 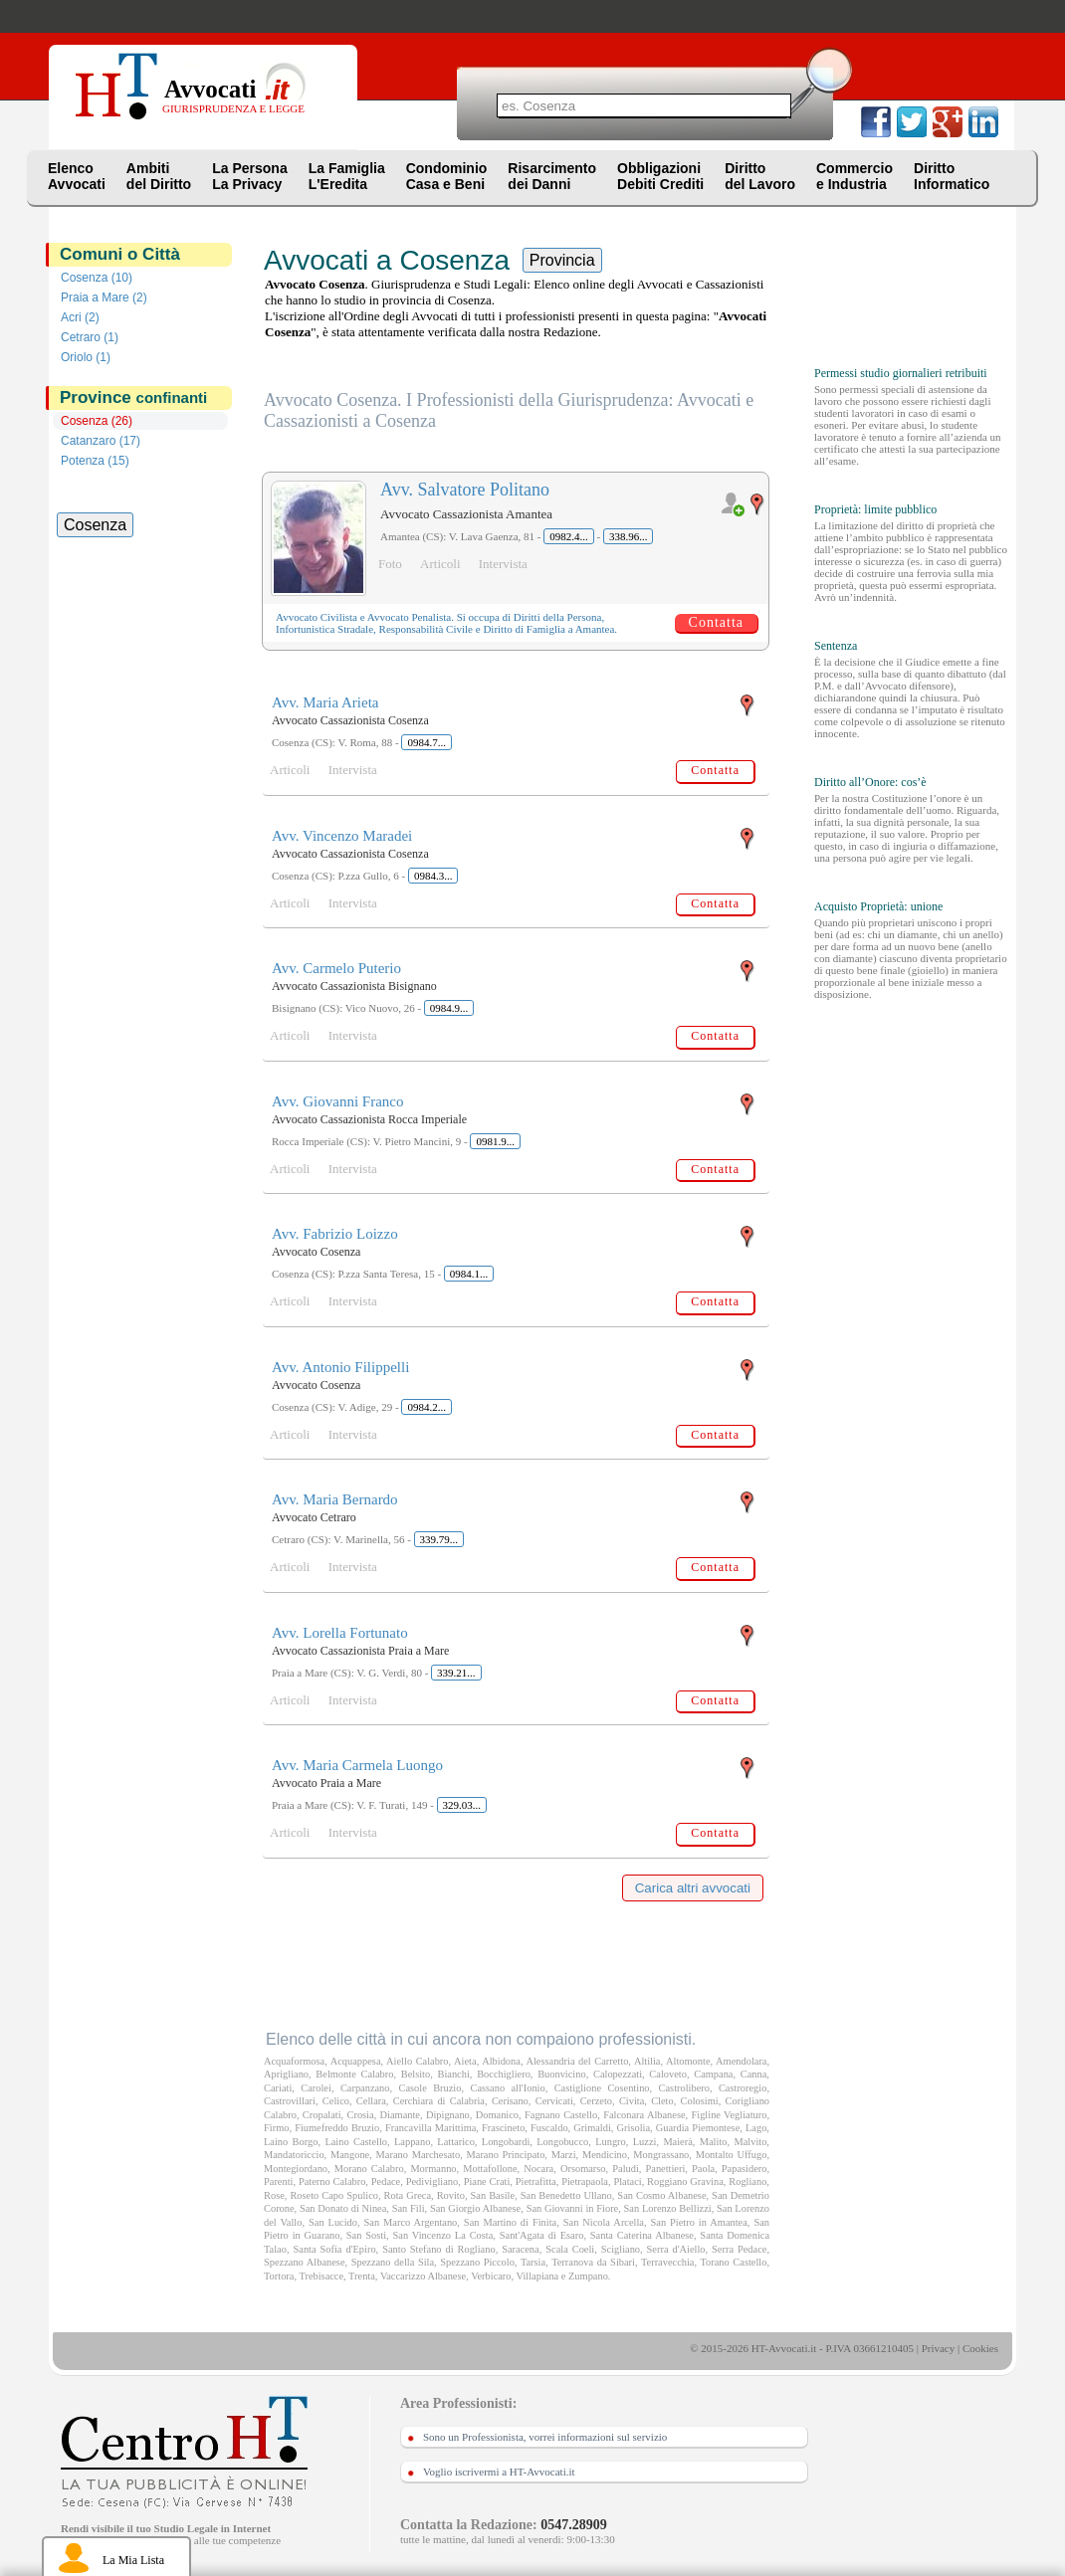 What do you see at coordinates (747, 2181) in the screenshot?
I see `Rogliano` at bounding box center [747, 2181].